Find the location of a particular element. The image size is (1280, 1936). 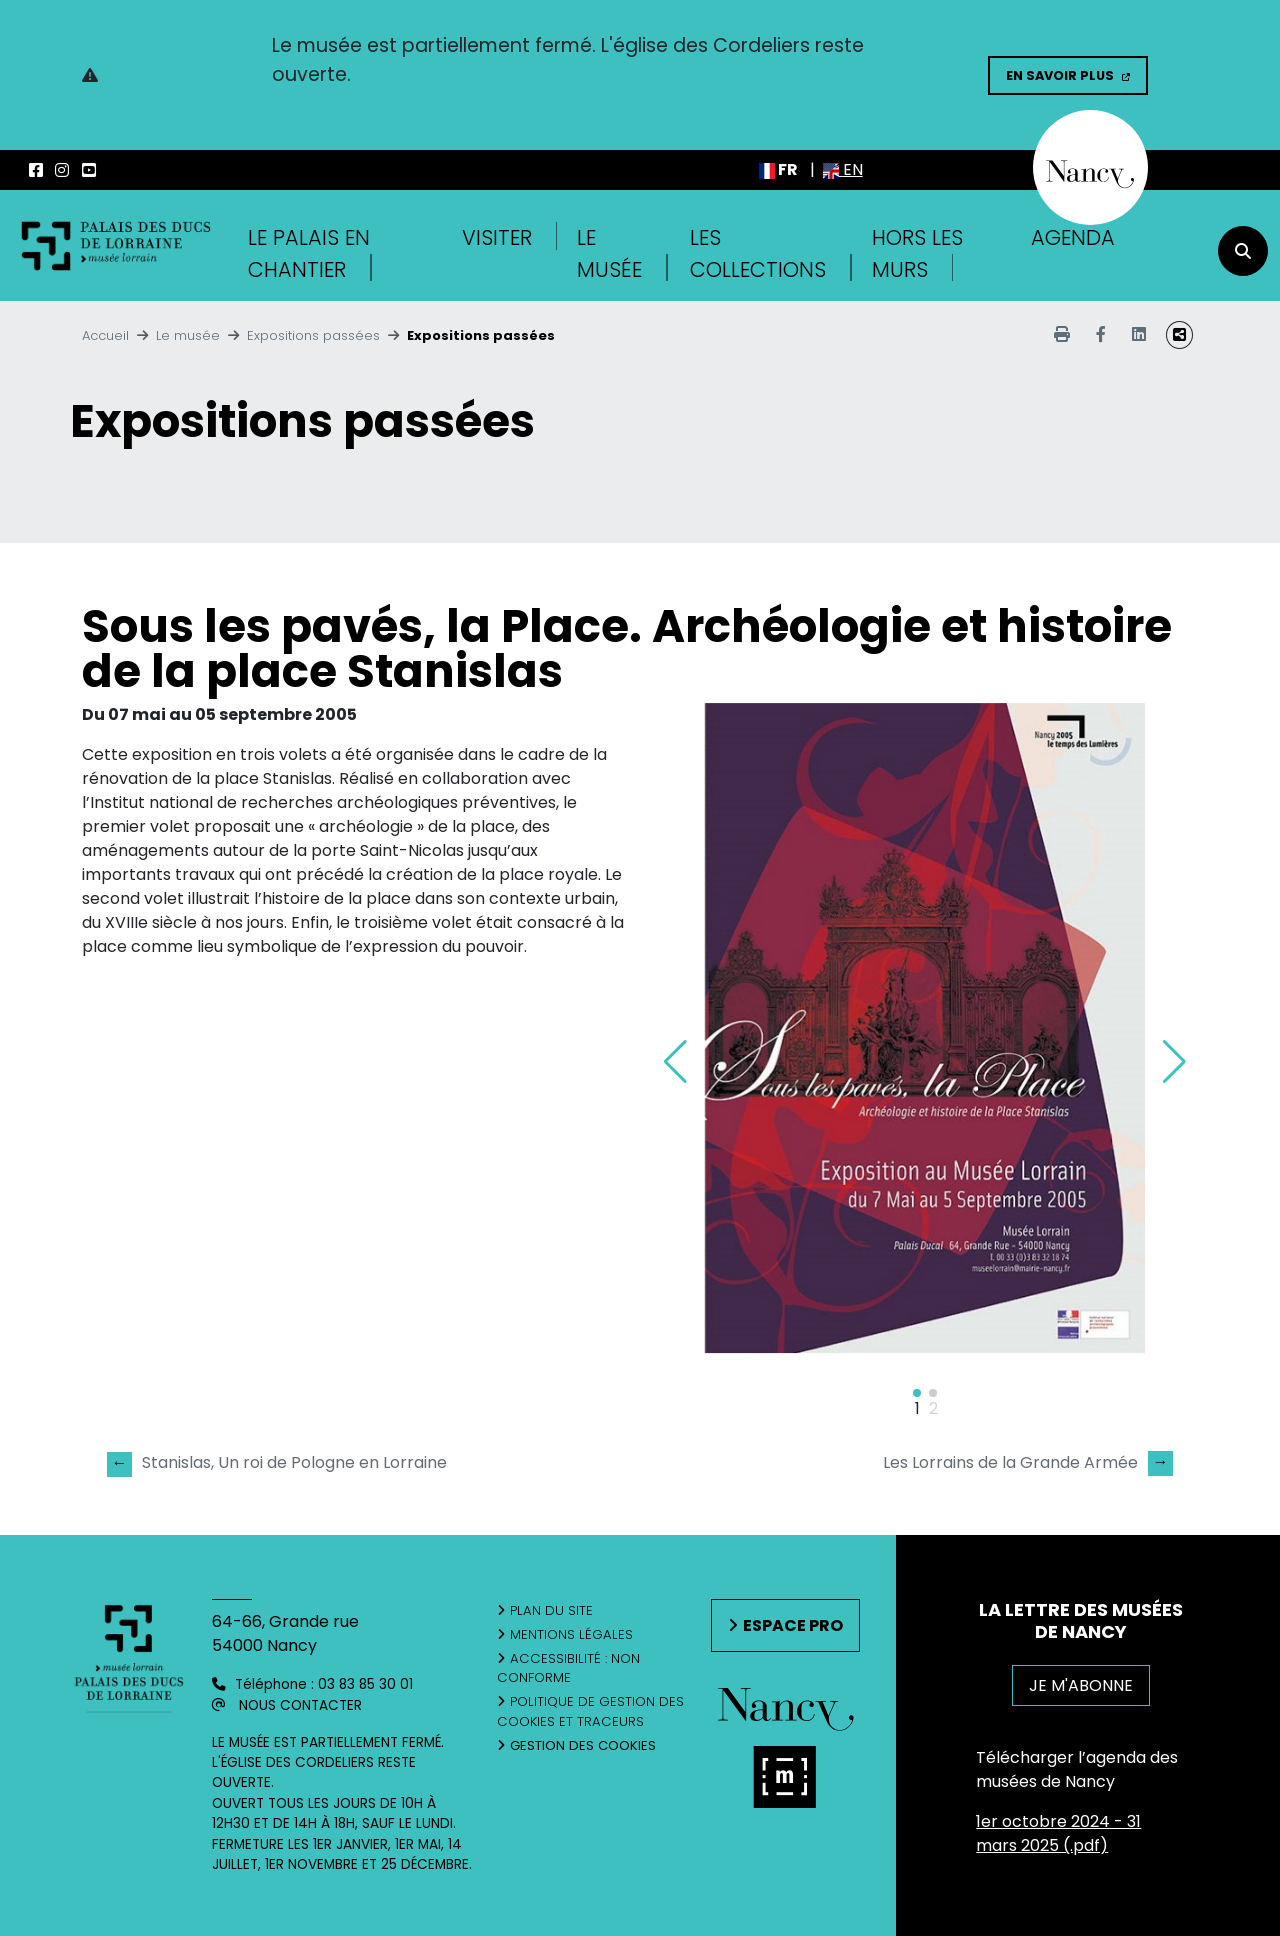

En savoir plus is located at coordinates (1060, 75).